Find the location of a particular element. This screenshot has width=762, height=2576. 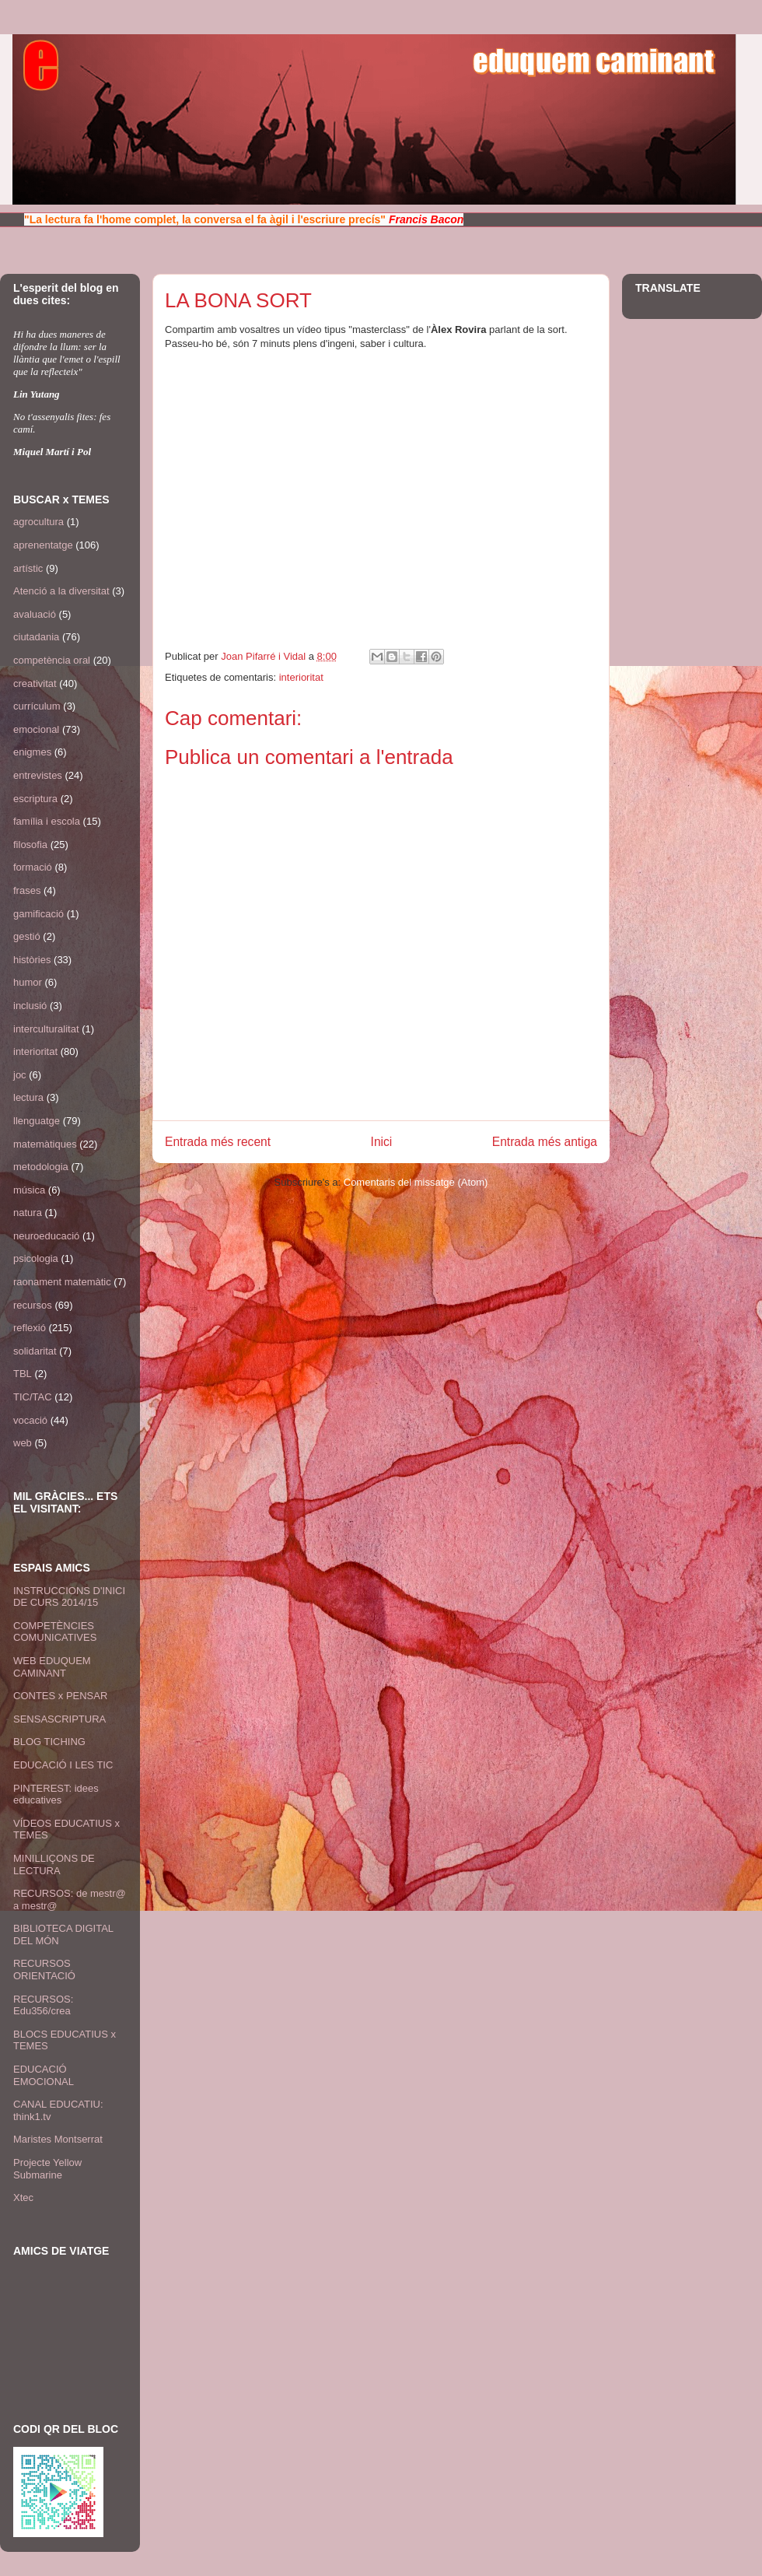

lectura is located at coordinates (28, 1097).